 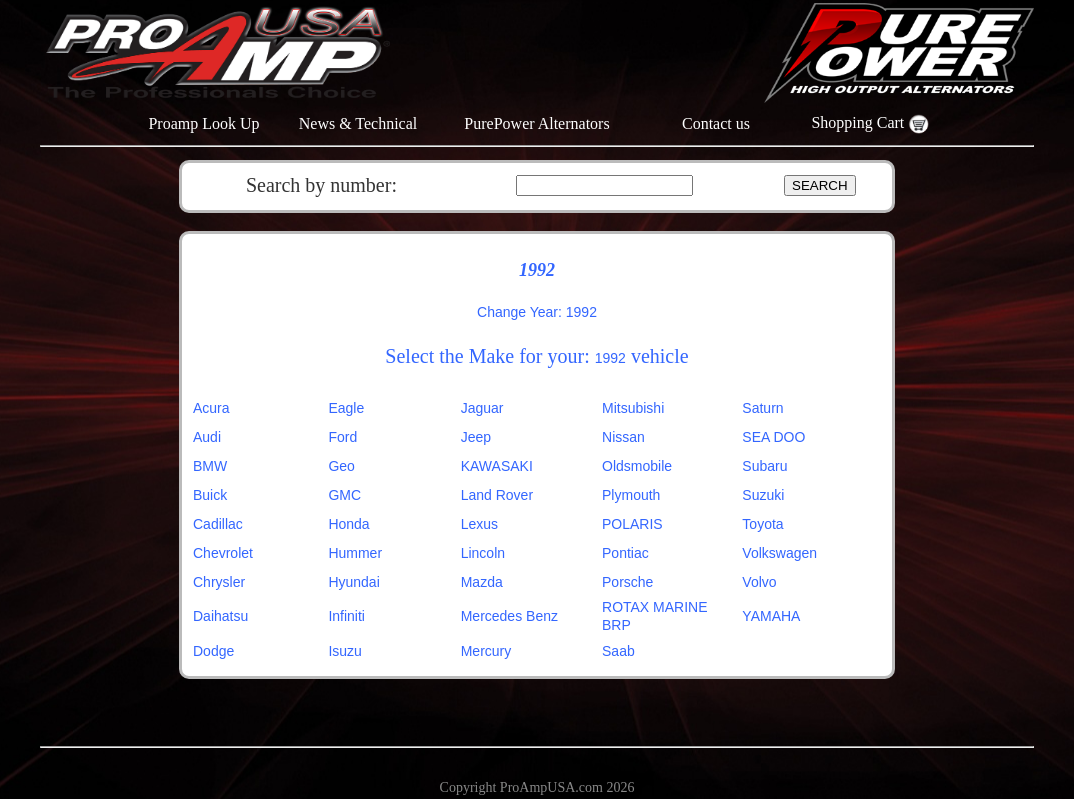 I want to click on Daihatsu, so click(x=220, y=616).